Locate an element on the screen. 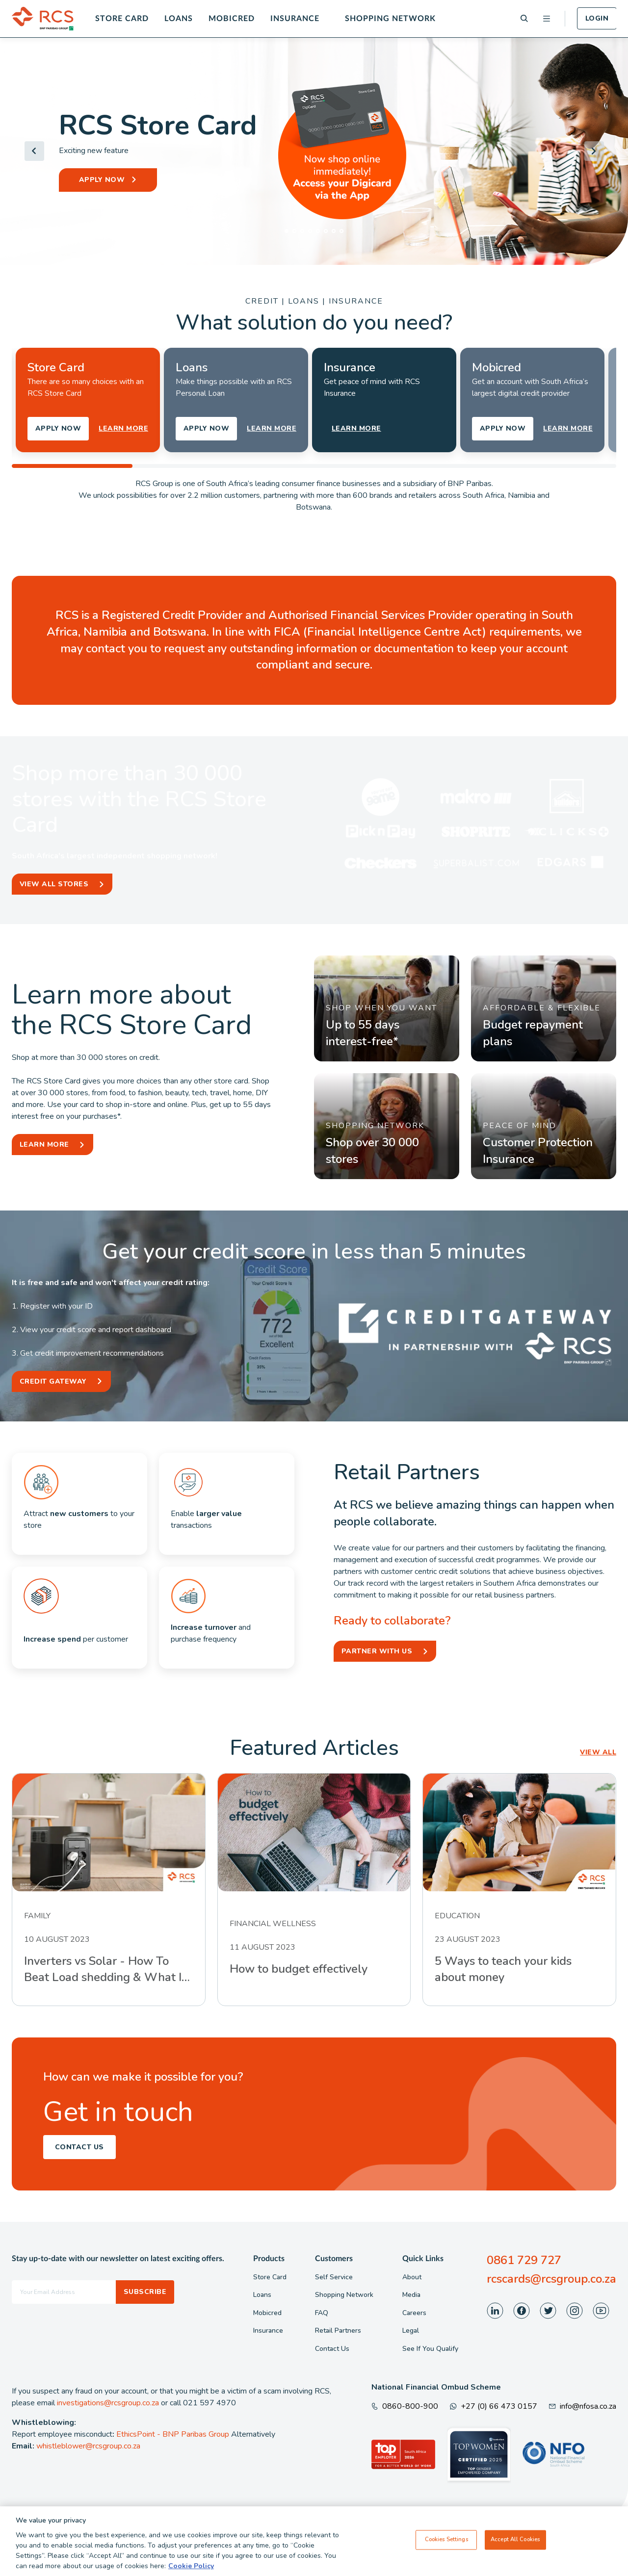 The width and height of the screenshot is (628, 2576). See If You Qualify is located at coordinates (430, 2348).